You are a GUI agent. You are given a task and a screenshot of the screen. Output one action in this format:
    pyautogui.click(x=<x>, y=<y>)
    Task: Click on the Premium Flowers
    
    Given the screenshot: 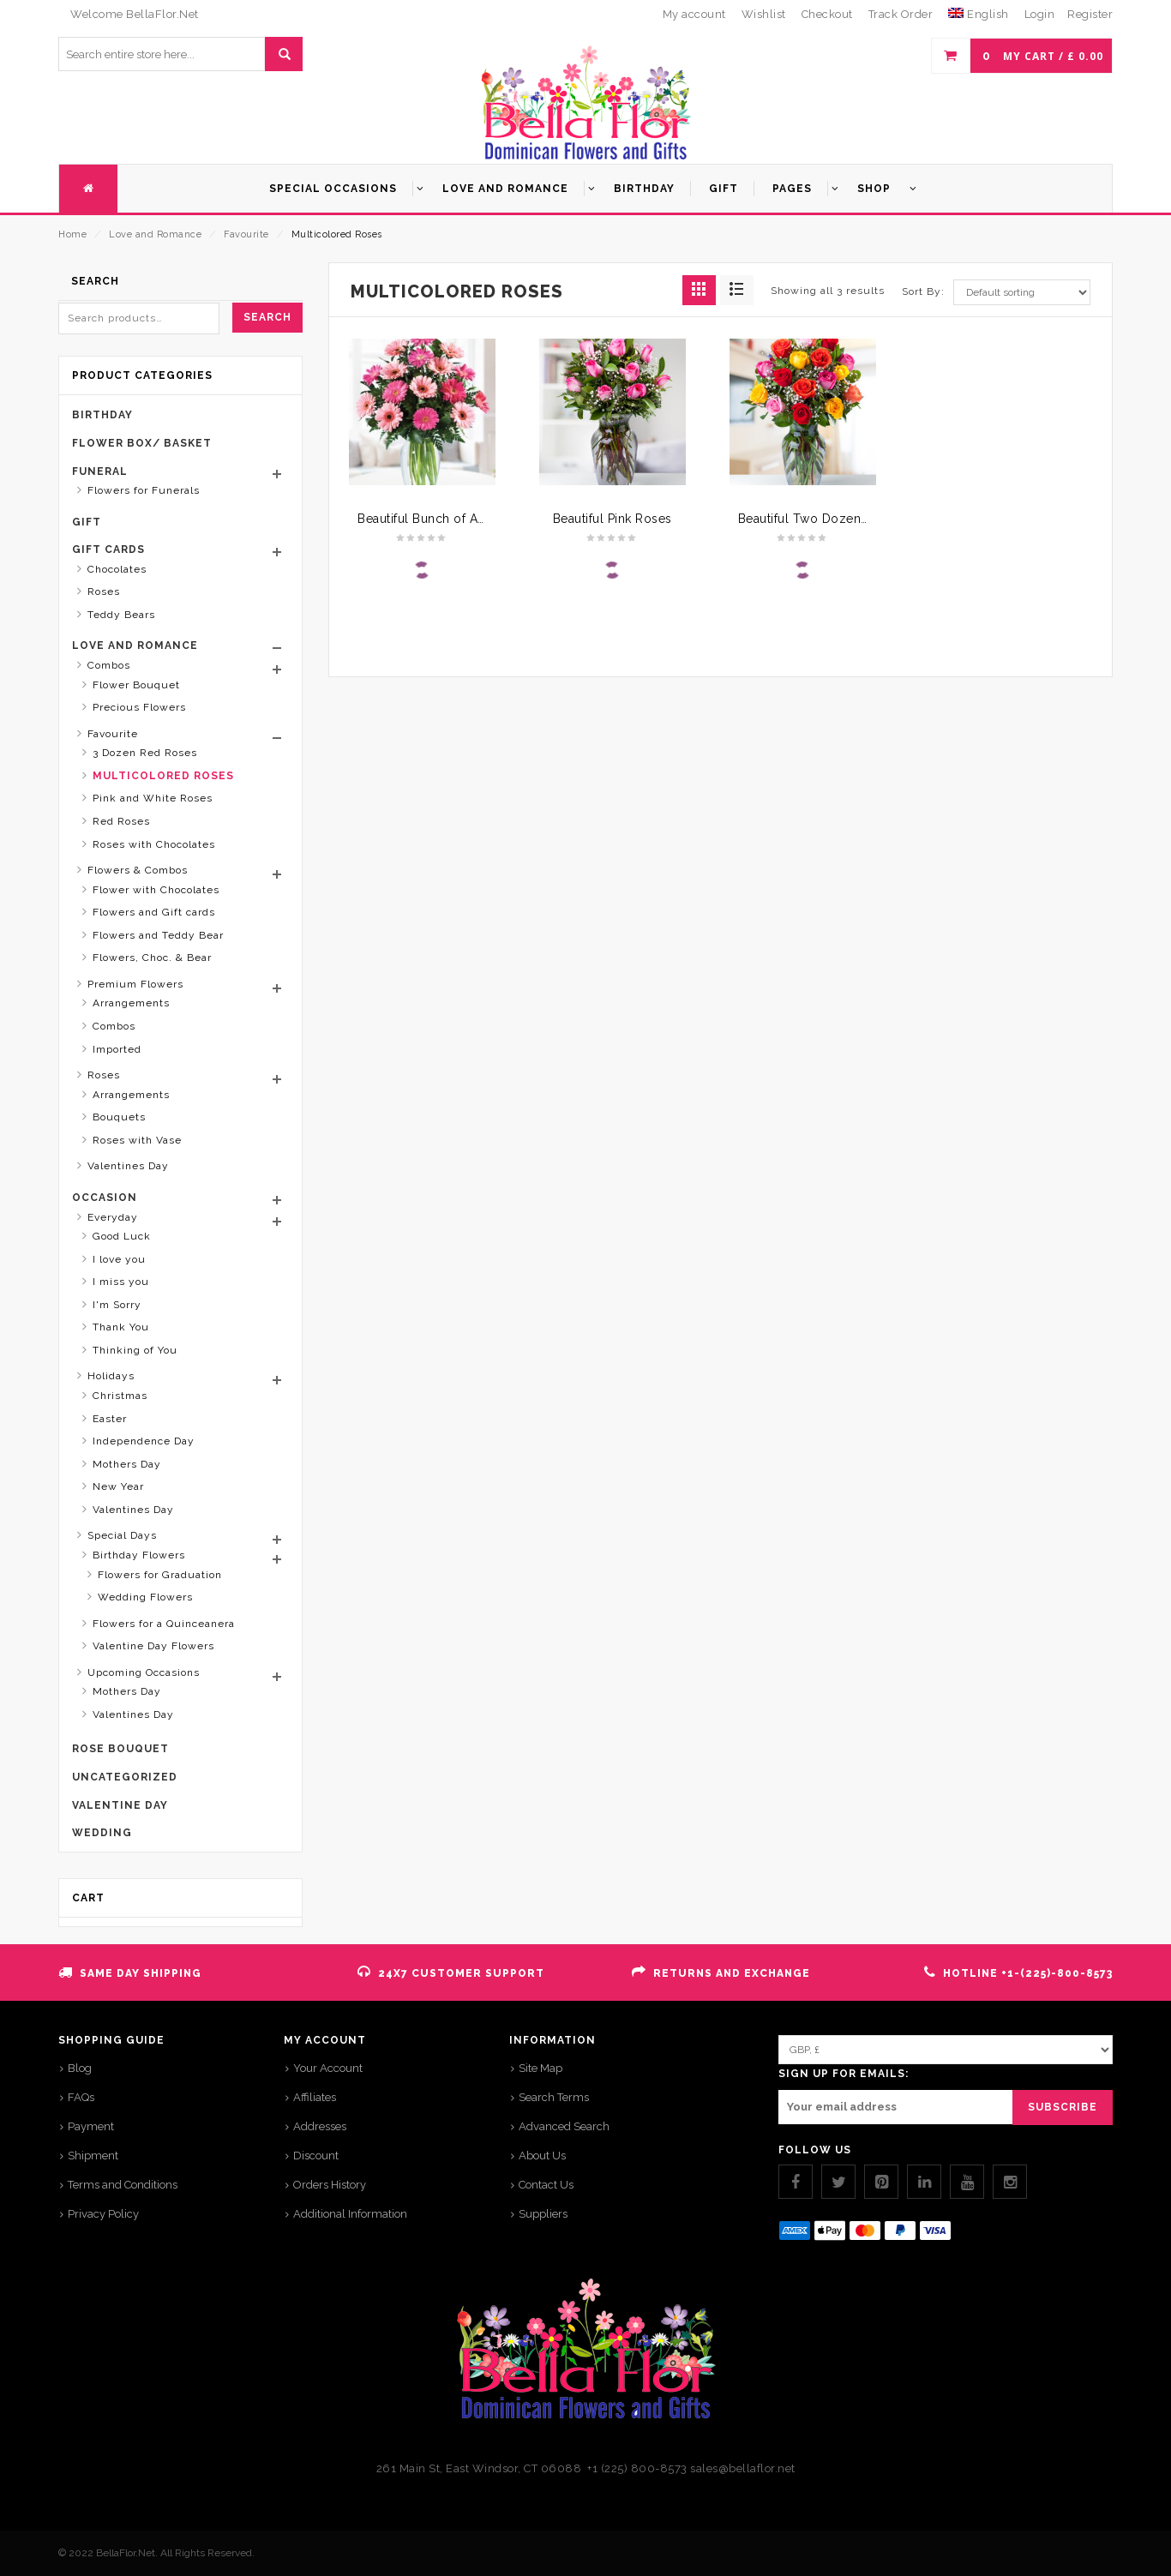 What is the action you would take?
    pyautogui.click(x=135, y=984)
    